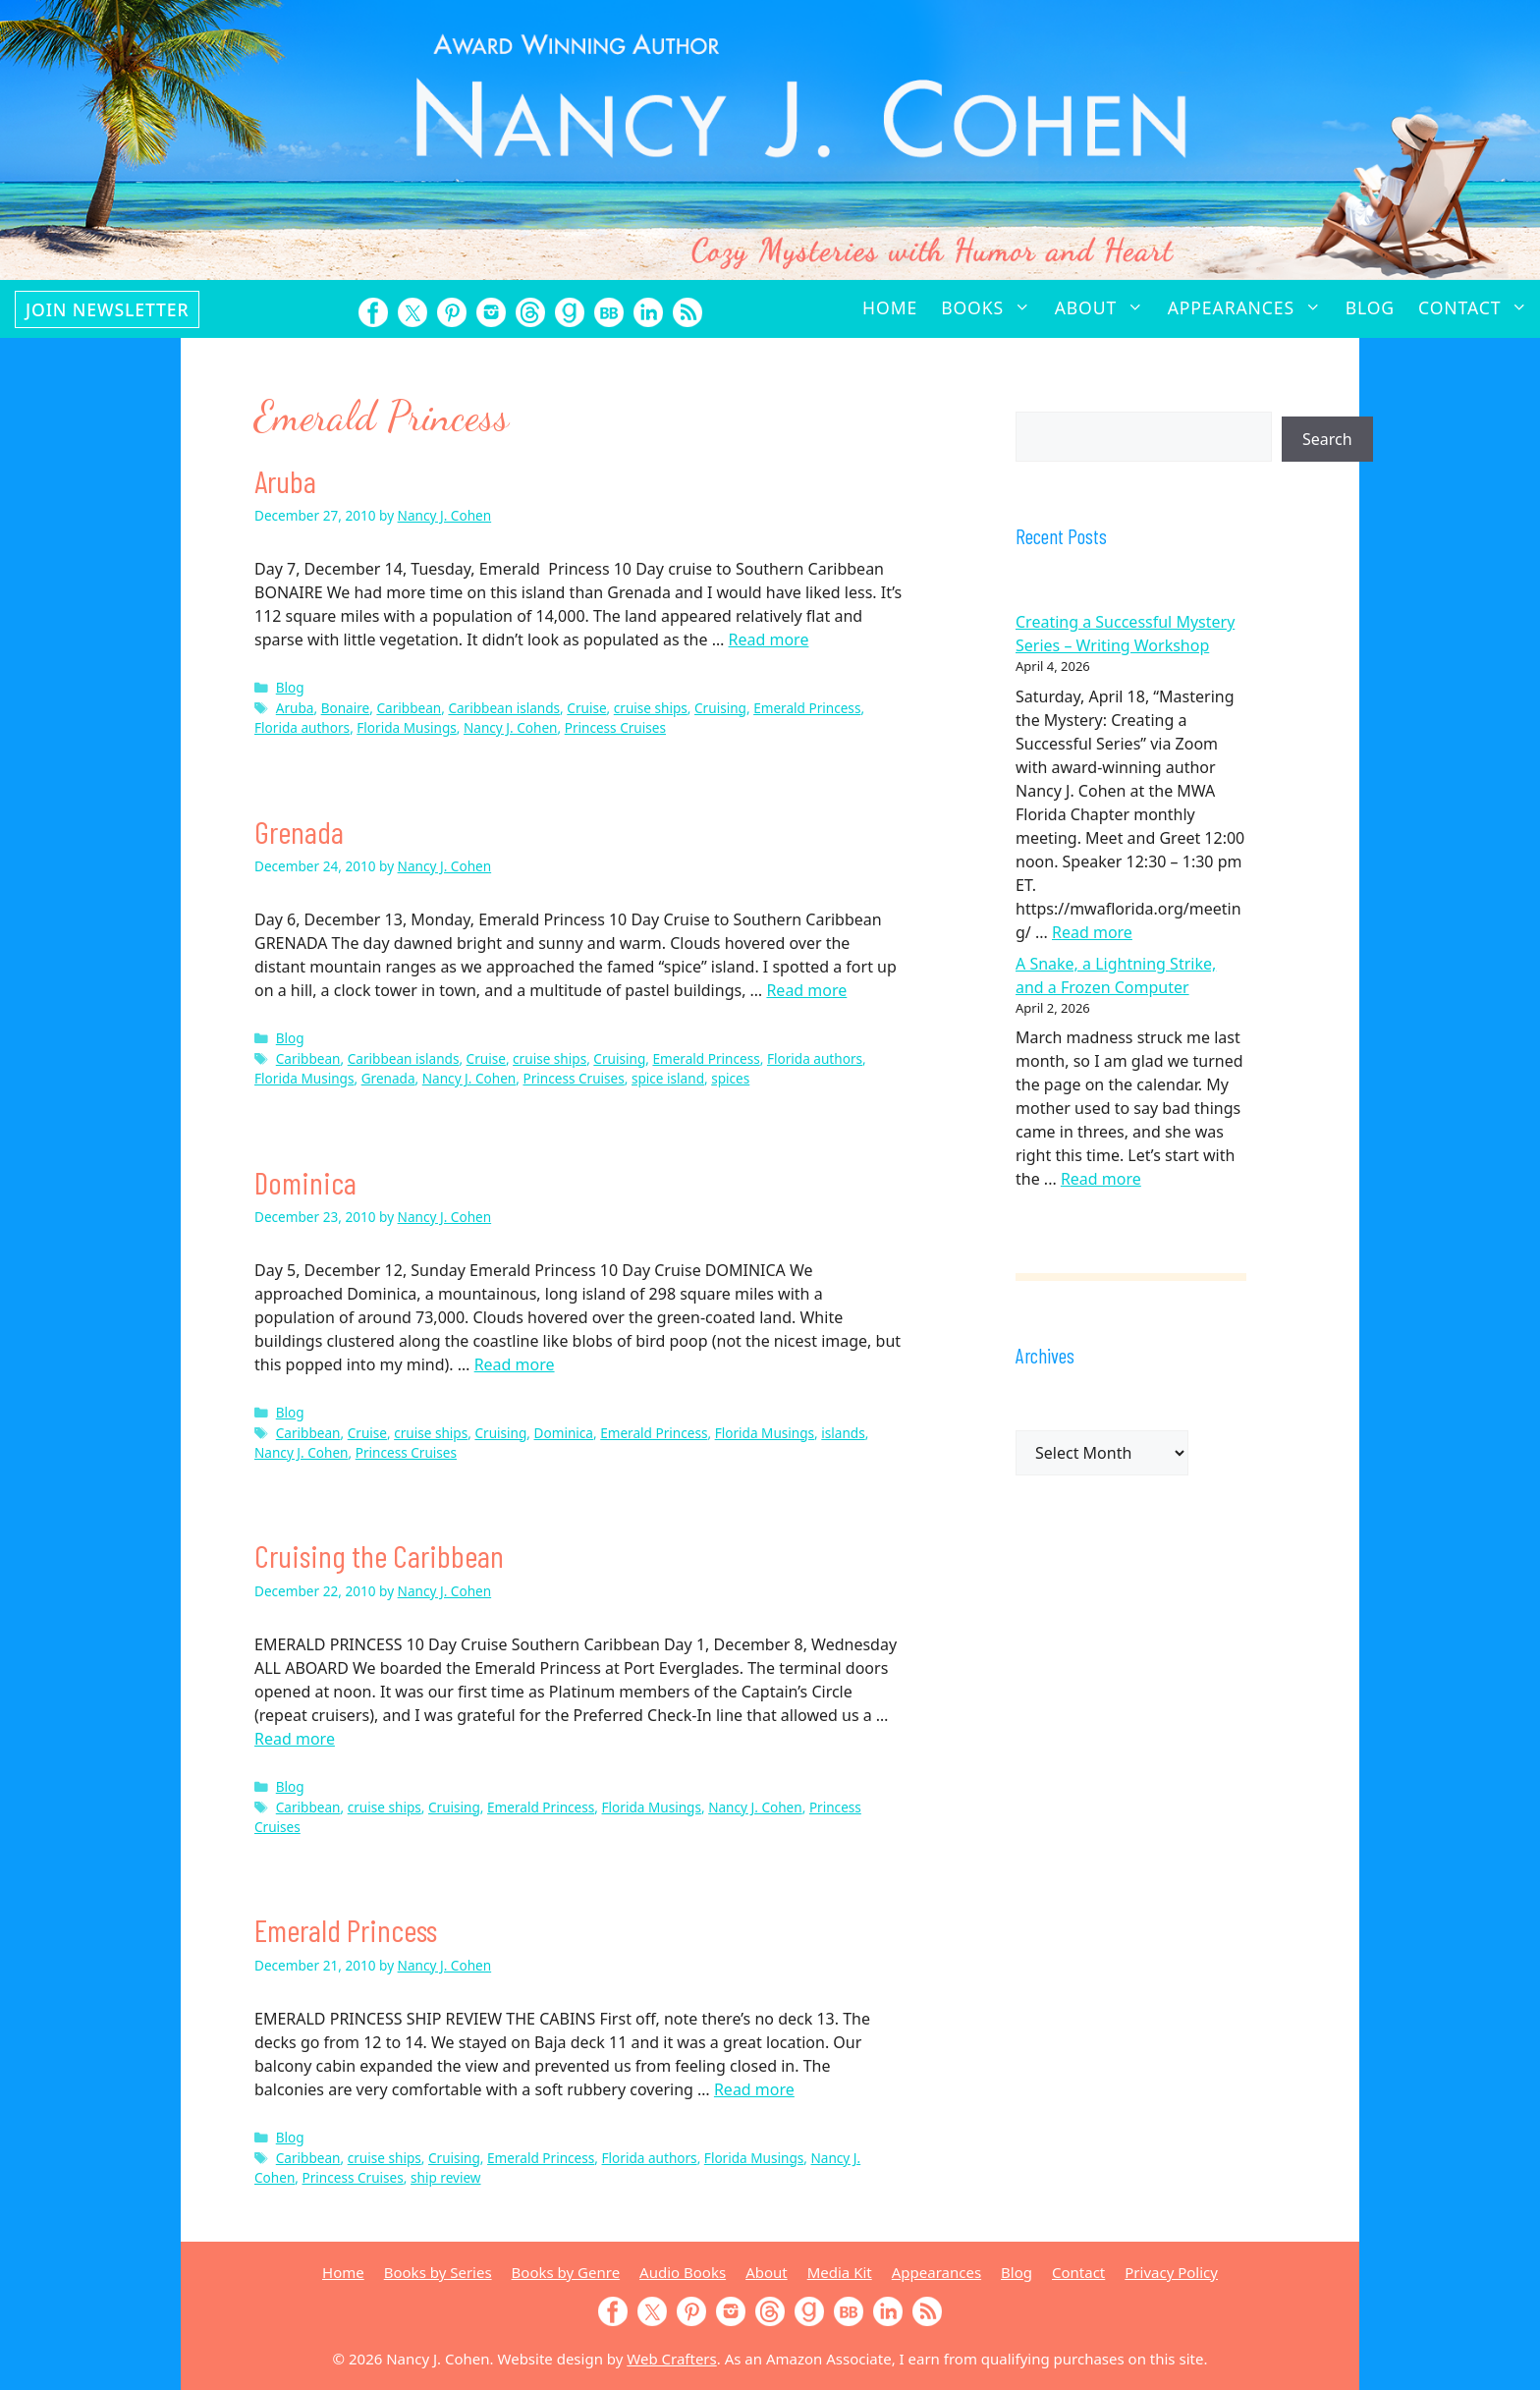 The height and width of the screenshot is (2390, 1540). I want to click on Bonaire, so click(345, 707).